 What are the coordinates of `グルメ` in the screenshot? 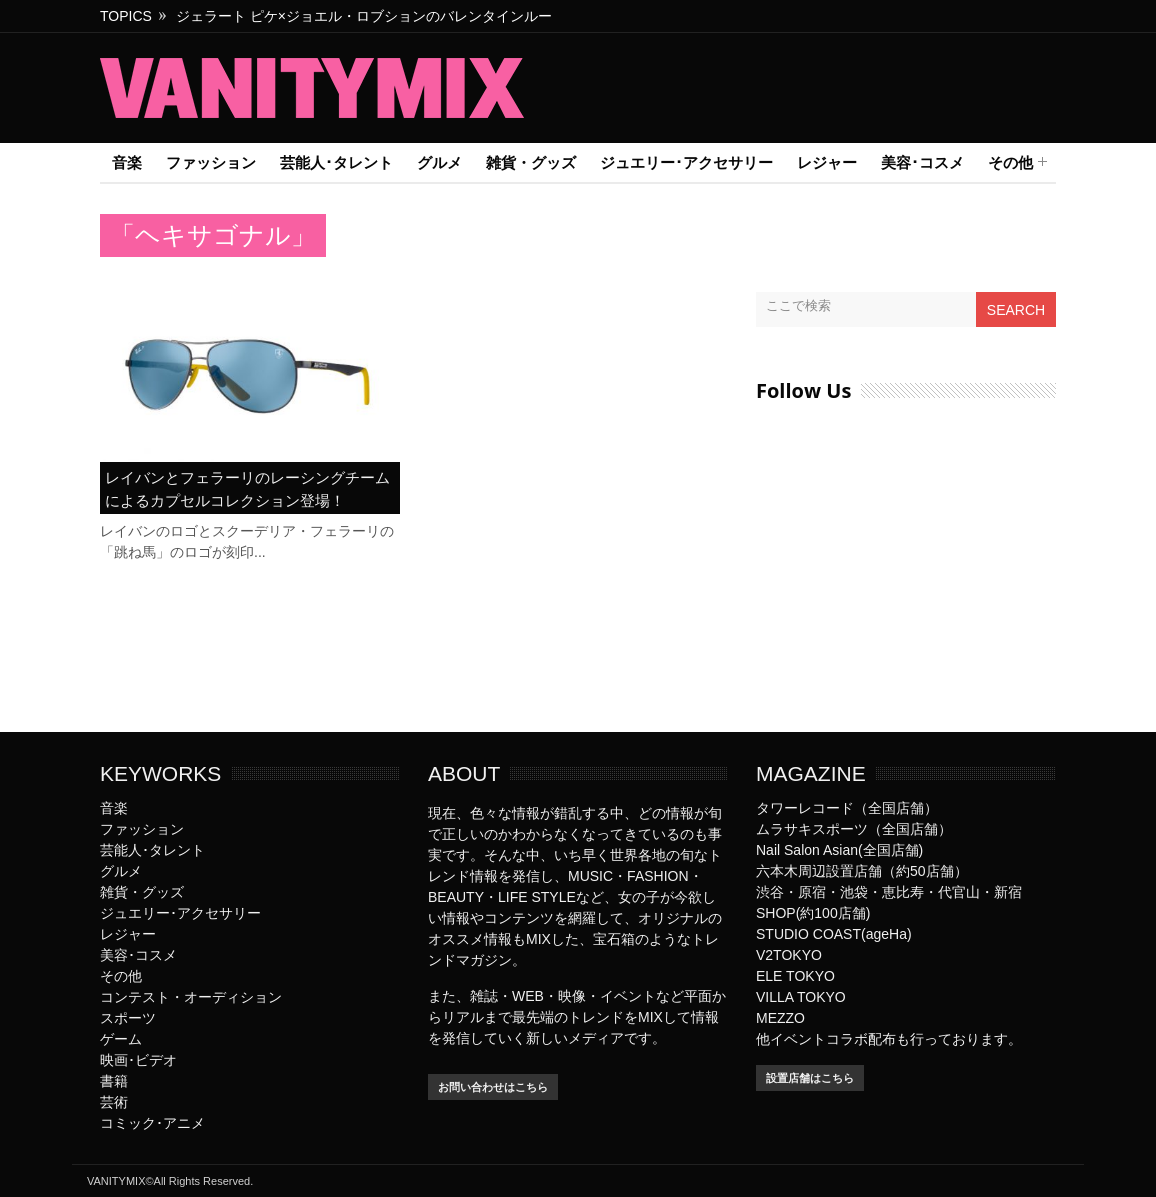 It's located at (439, 162).